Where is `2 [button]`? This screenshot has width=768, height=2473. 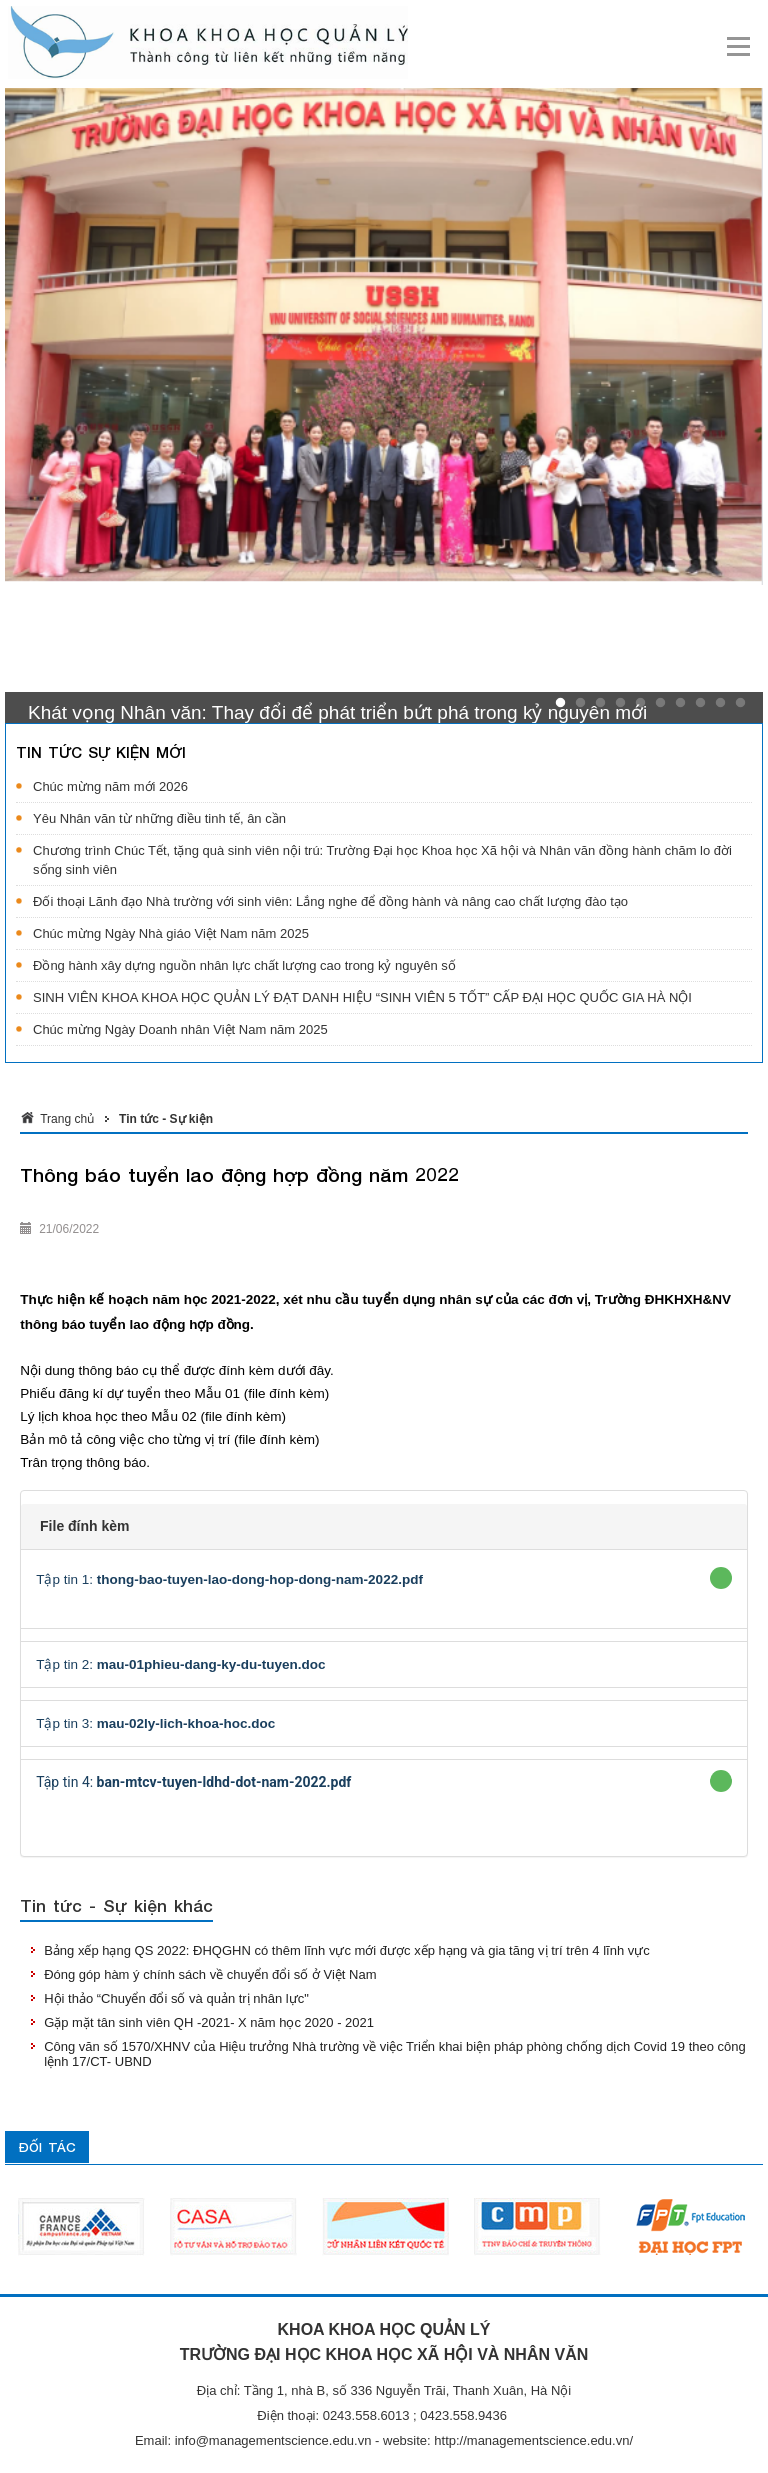
2 [button] is located at coordinates (580, 703).